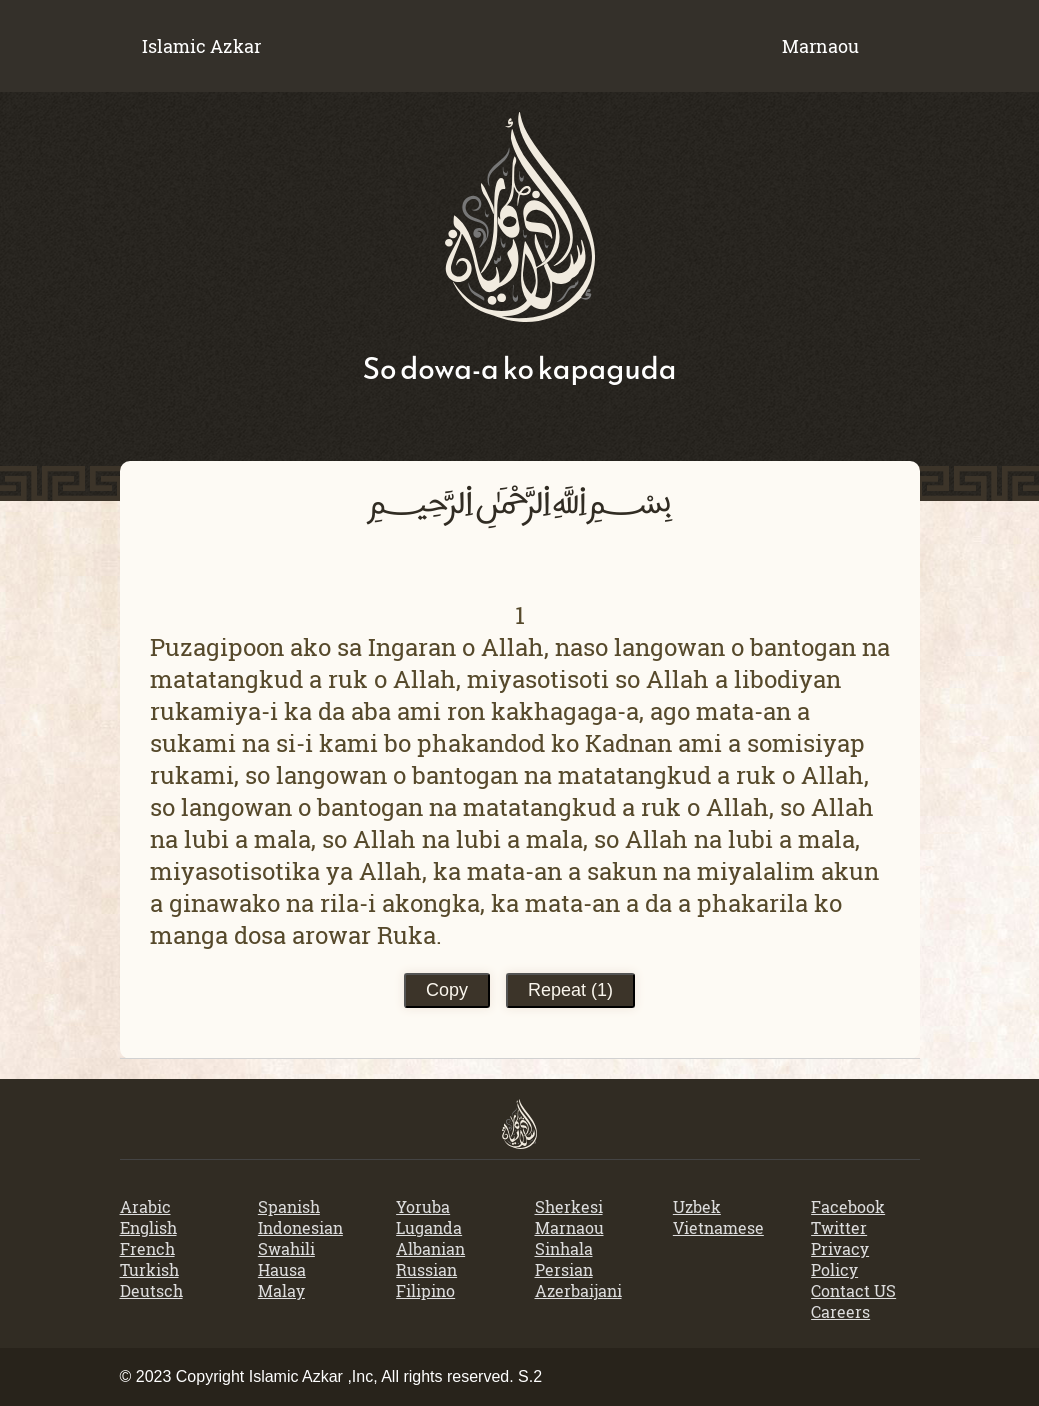  What do you see at coordinates (848, 1206) in the screenshot?
I see `Facebook` at bounding box center [848, 1206].